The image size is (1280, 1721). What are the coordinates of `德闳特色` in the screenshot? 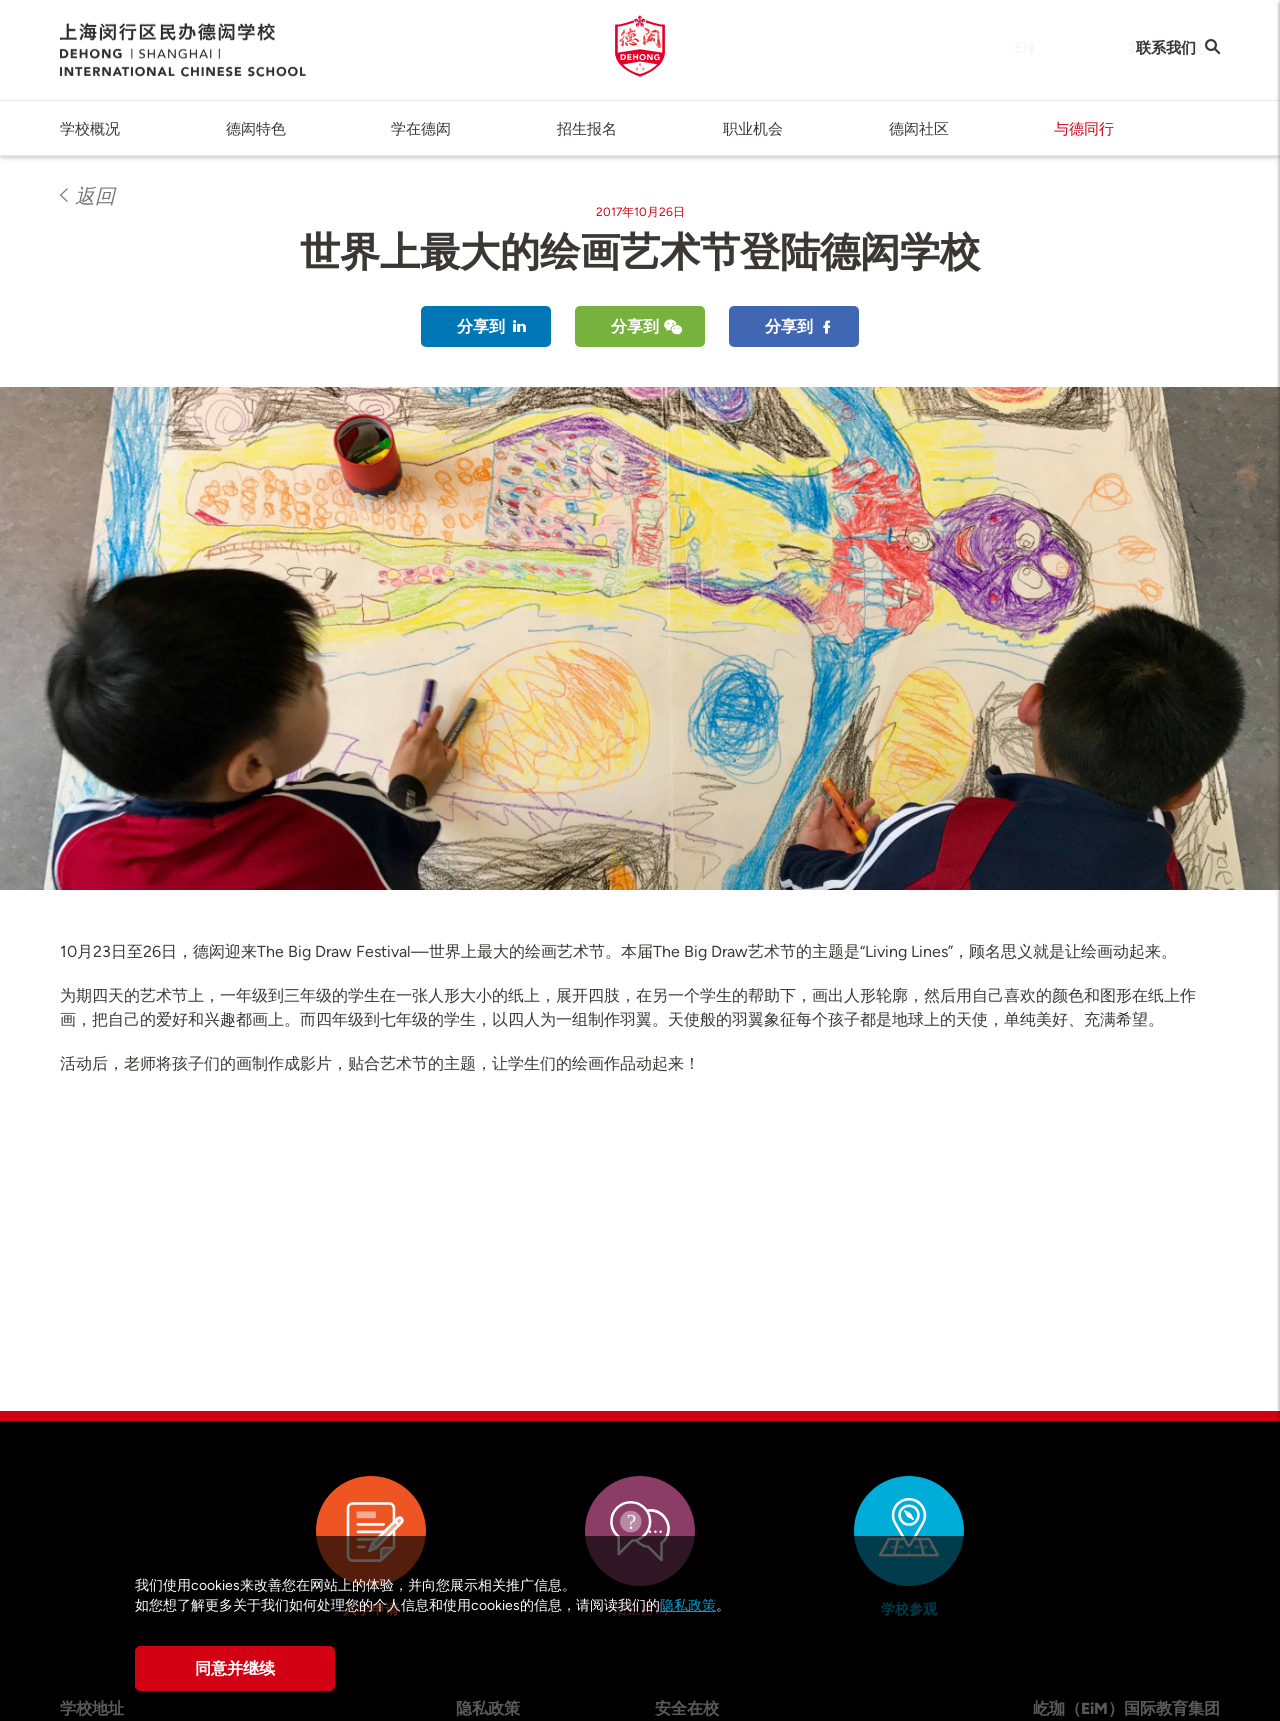 It's located at (256, 129).